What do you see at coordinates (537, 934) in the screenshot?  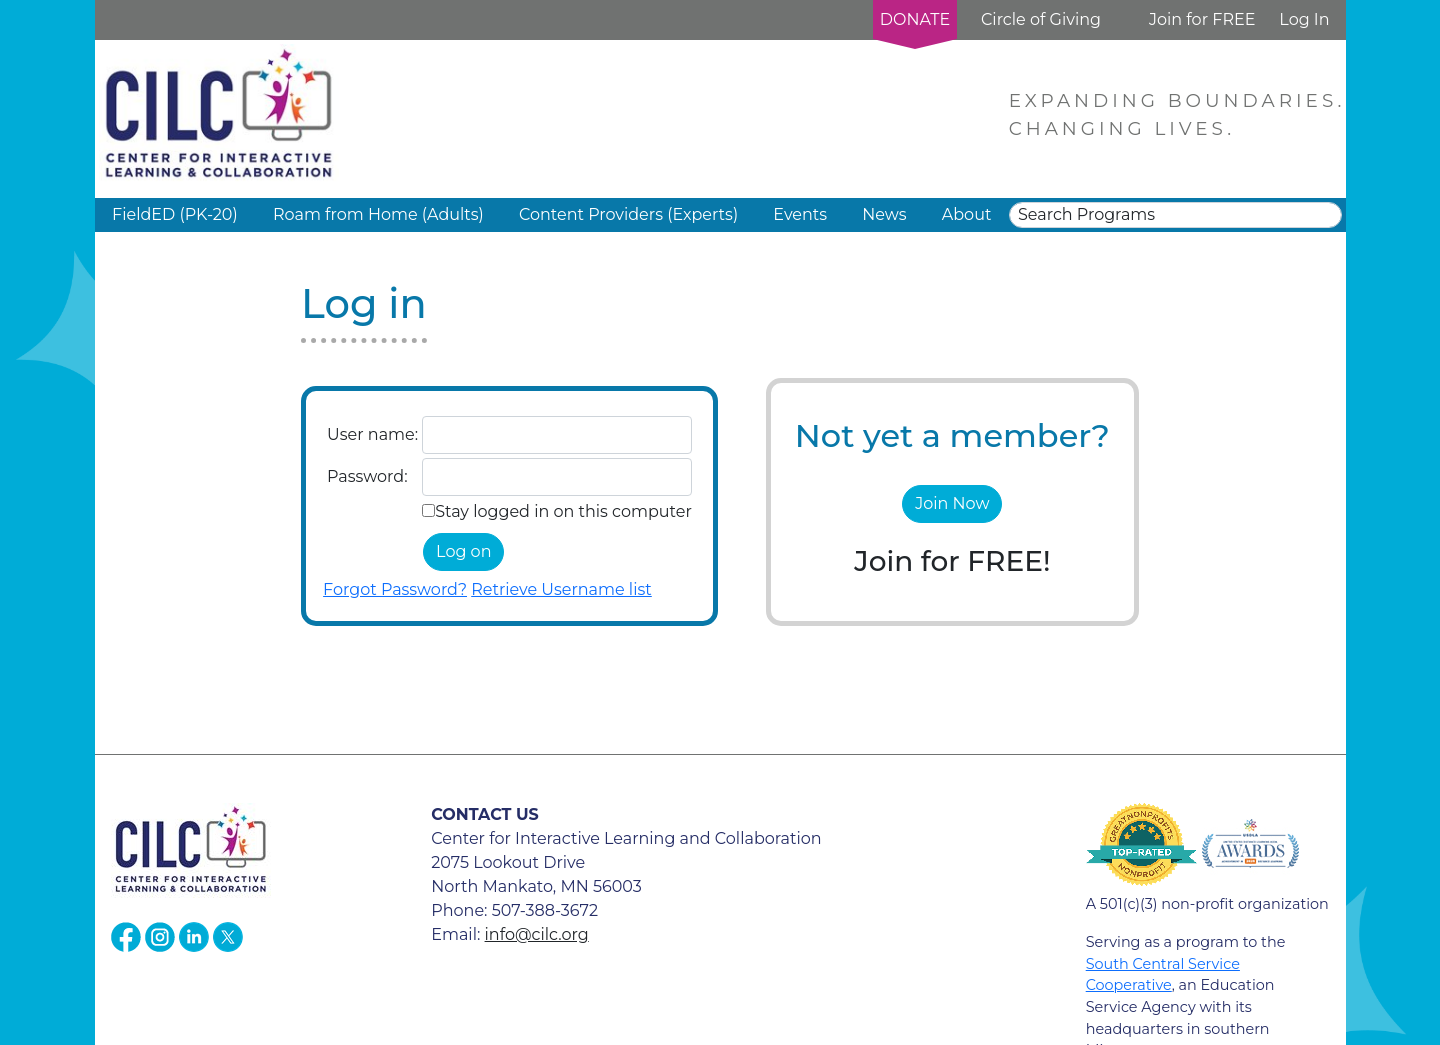 I see `info@cilc.org` at bounding box center [537, 934].